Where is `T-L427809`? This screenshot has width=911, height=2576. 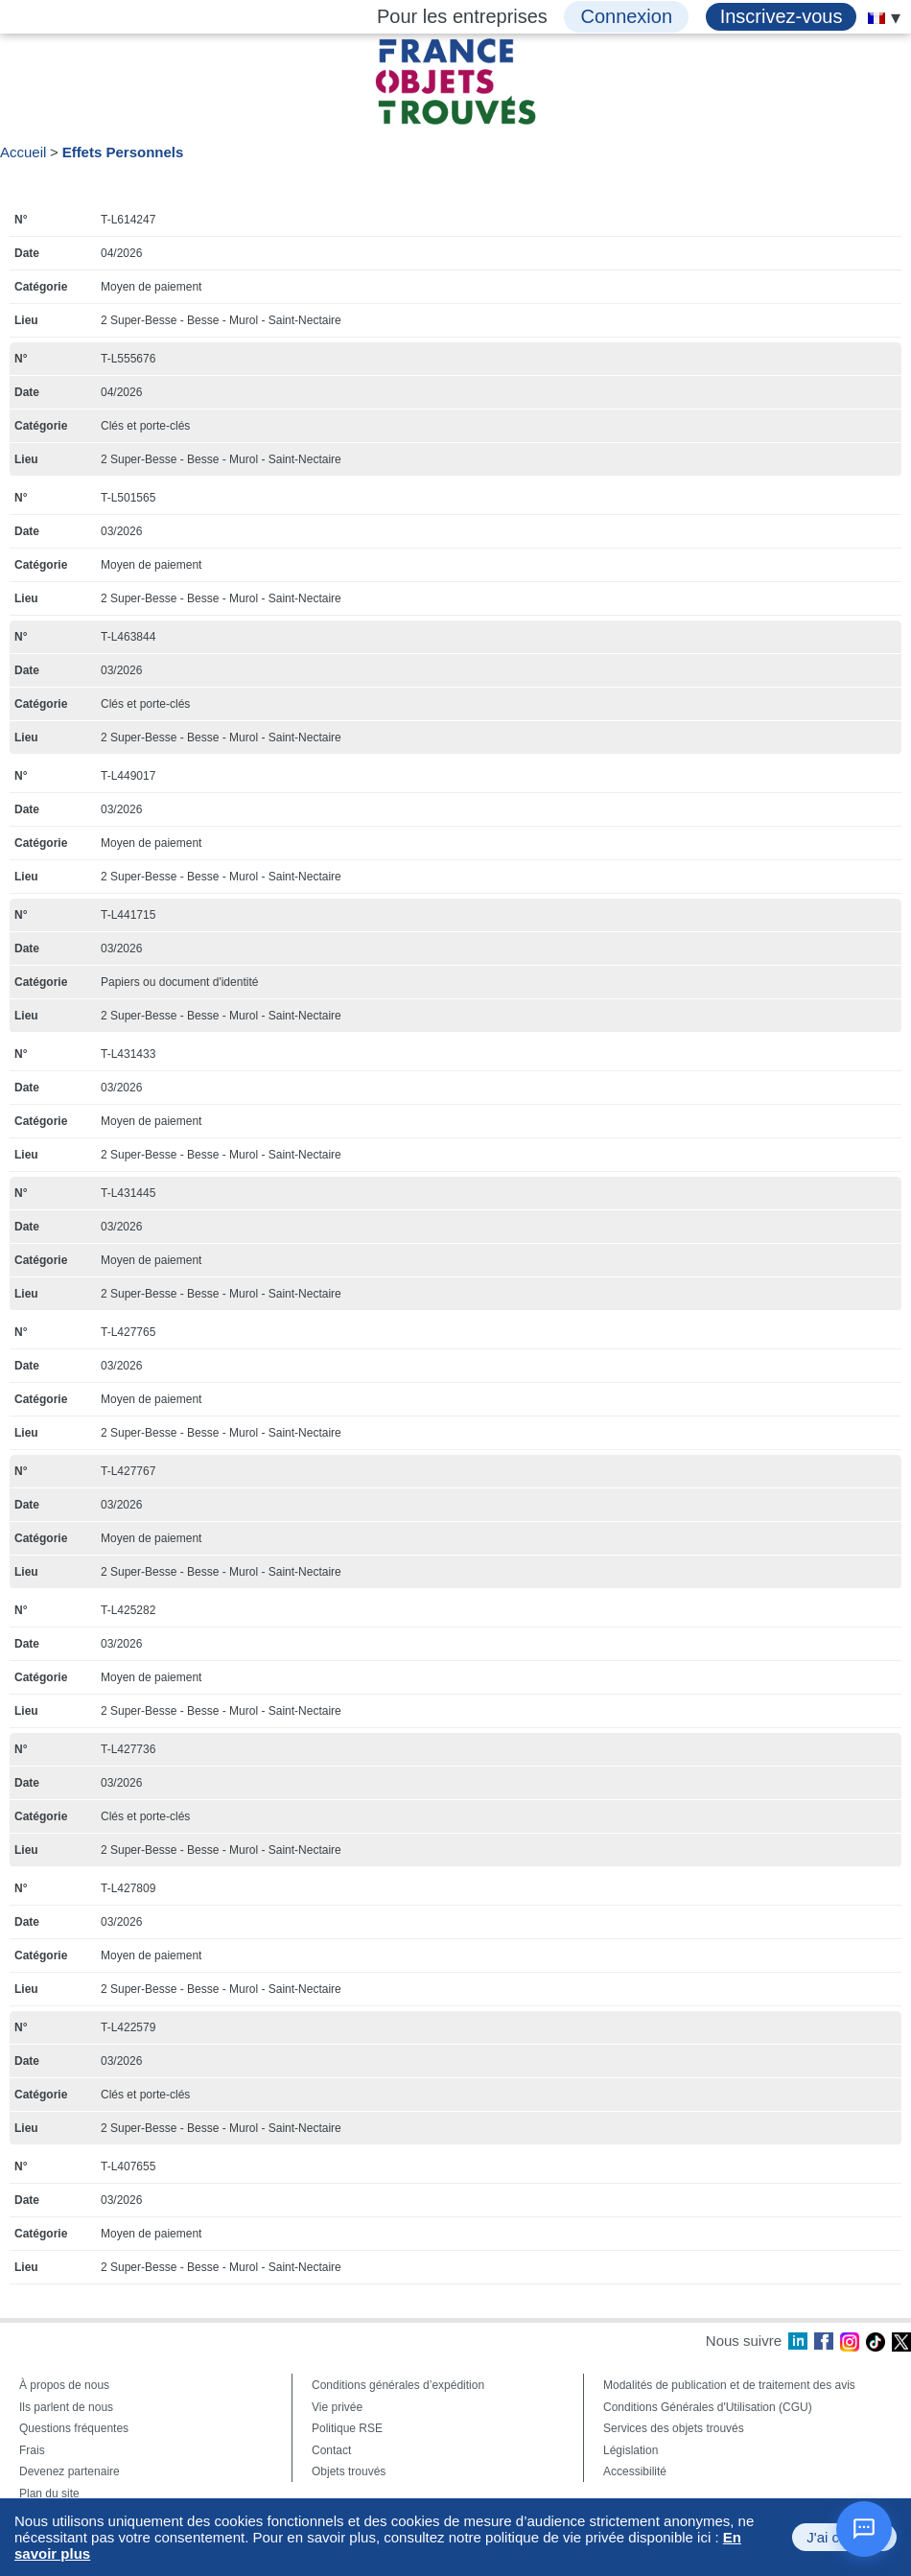
T-L427809 is located at coordinates (128, 1888).